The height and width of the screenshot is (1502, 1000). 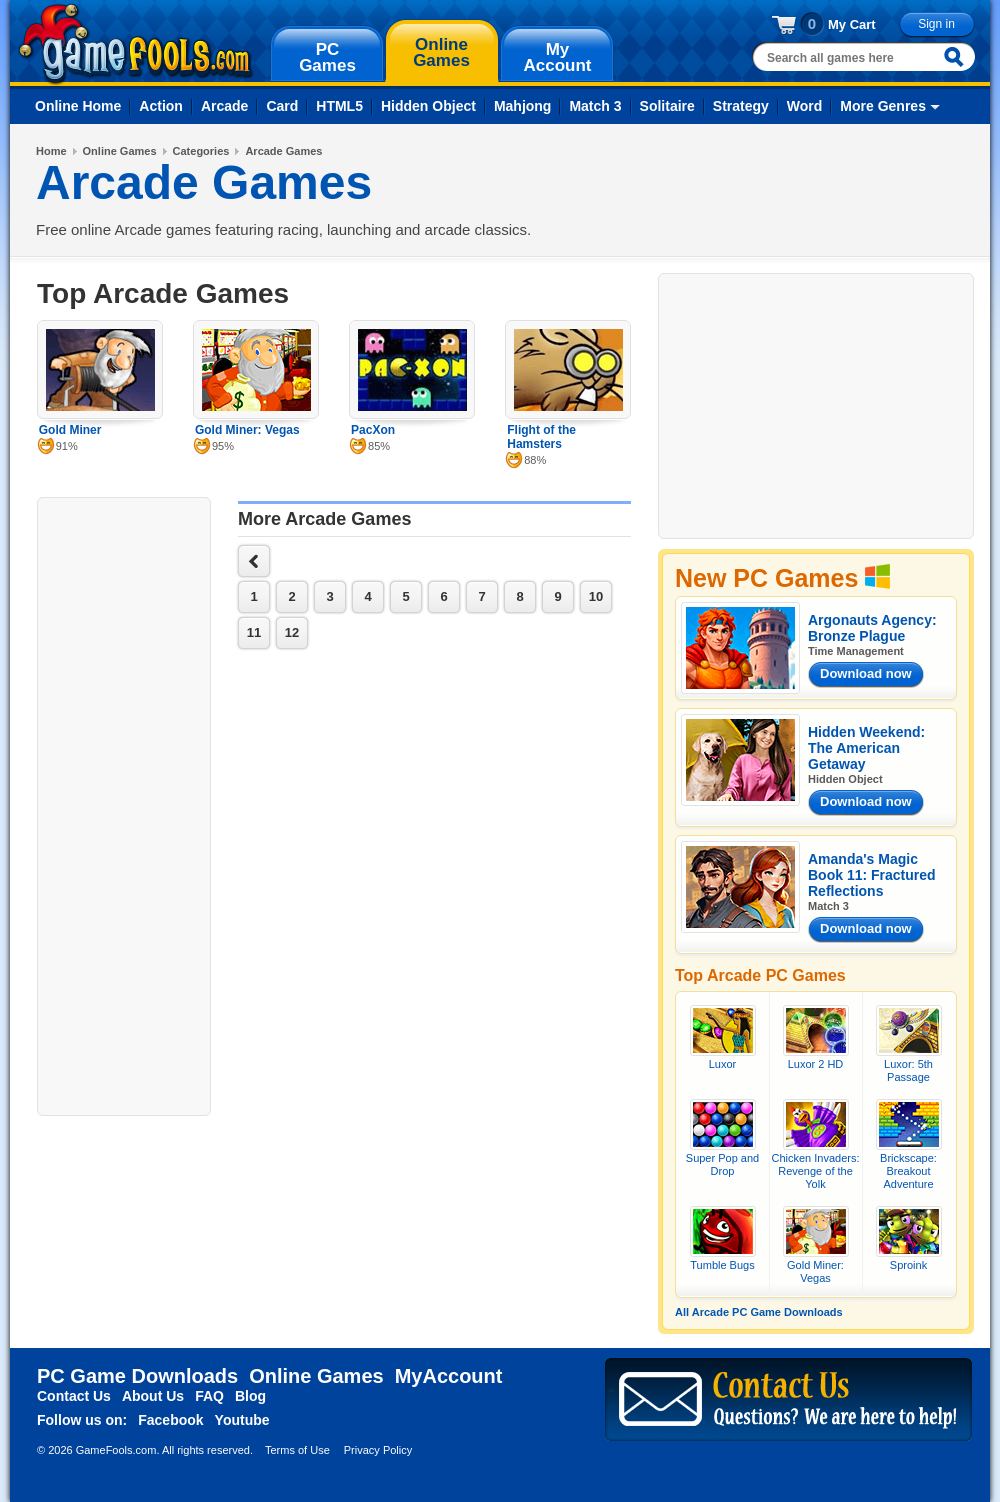 What do you see at coordinates (595, 106) in the screenshot?
I see `Match 3` at bounding box center [595, 106].